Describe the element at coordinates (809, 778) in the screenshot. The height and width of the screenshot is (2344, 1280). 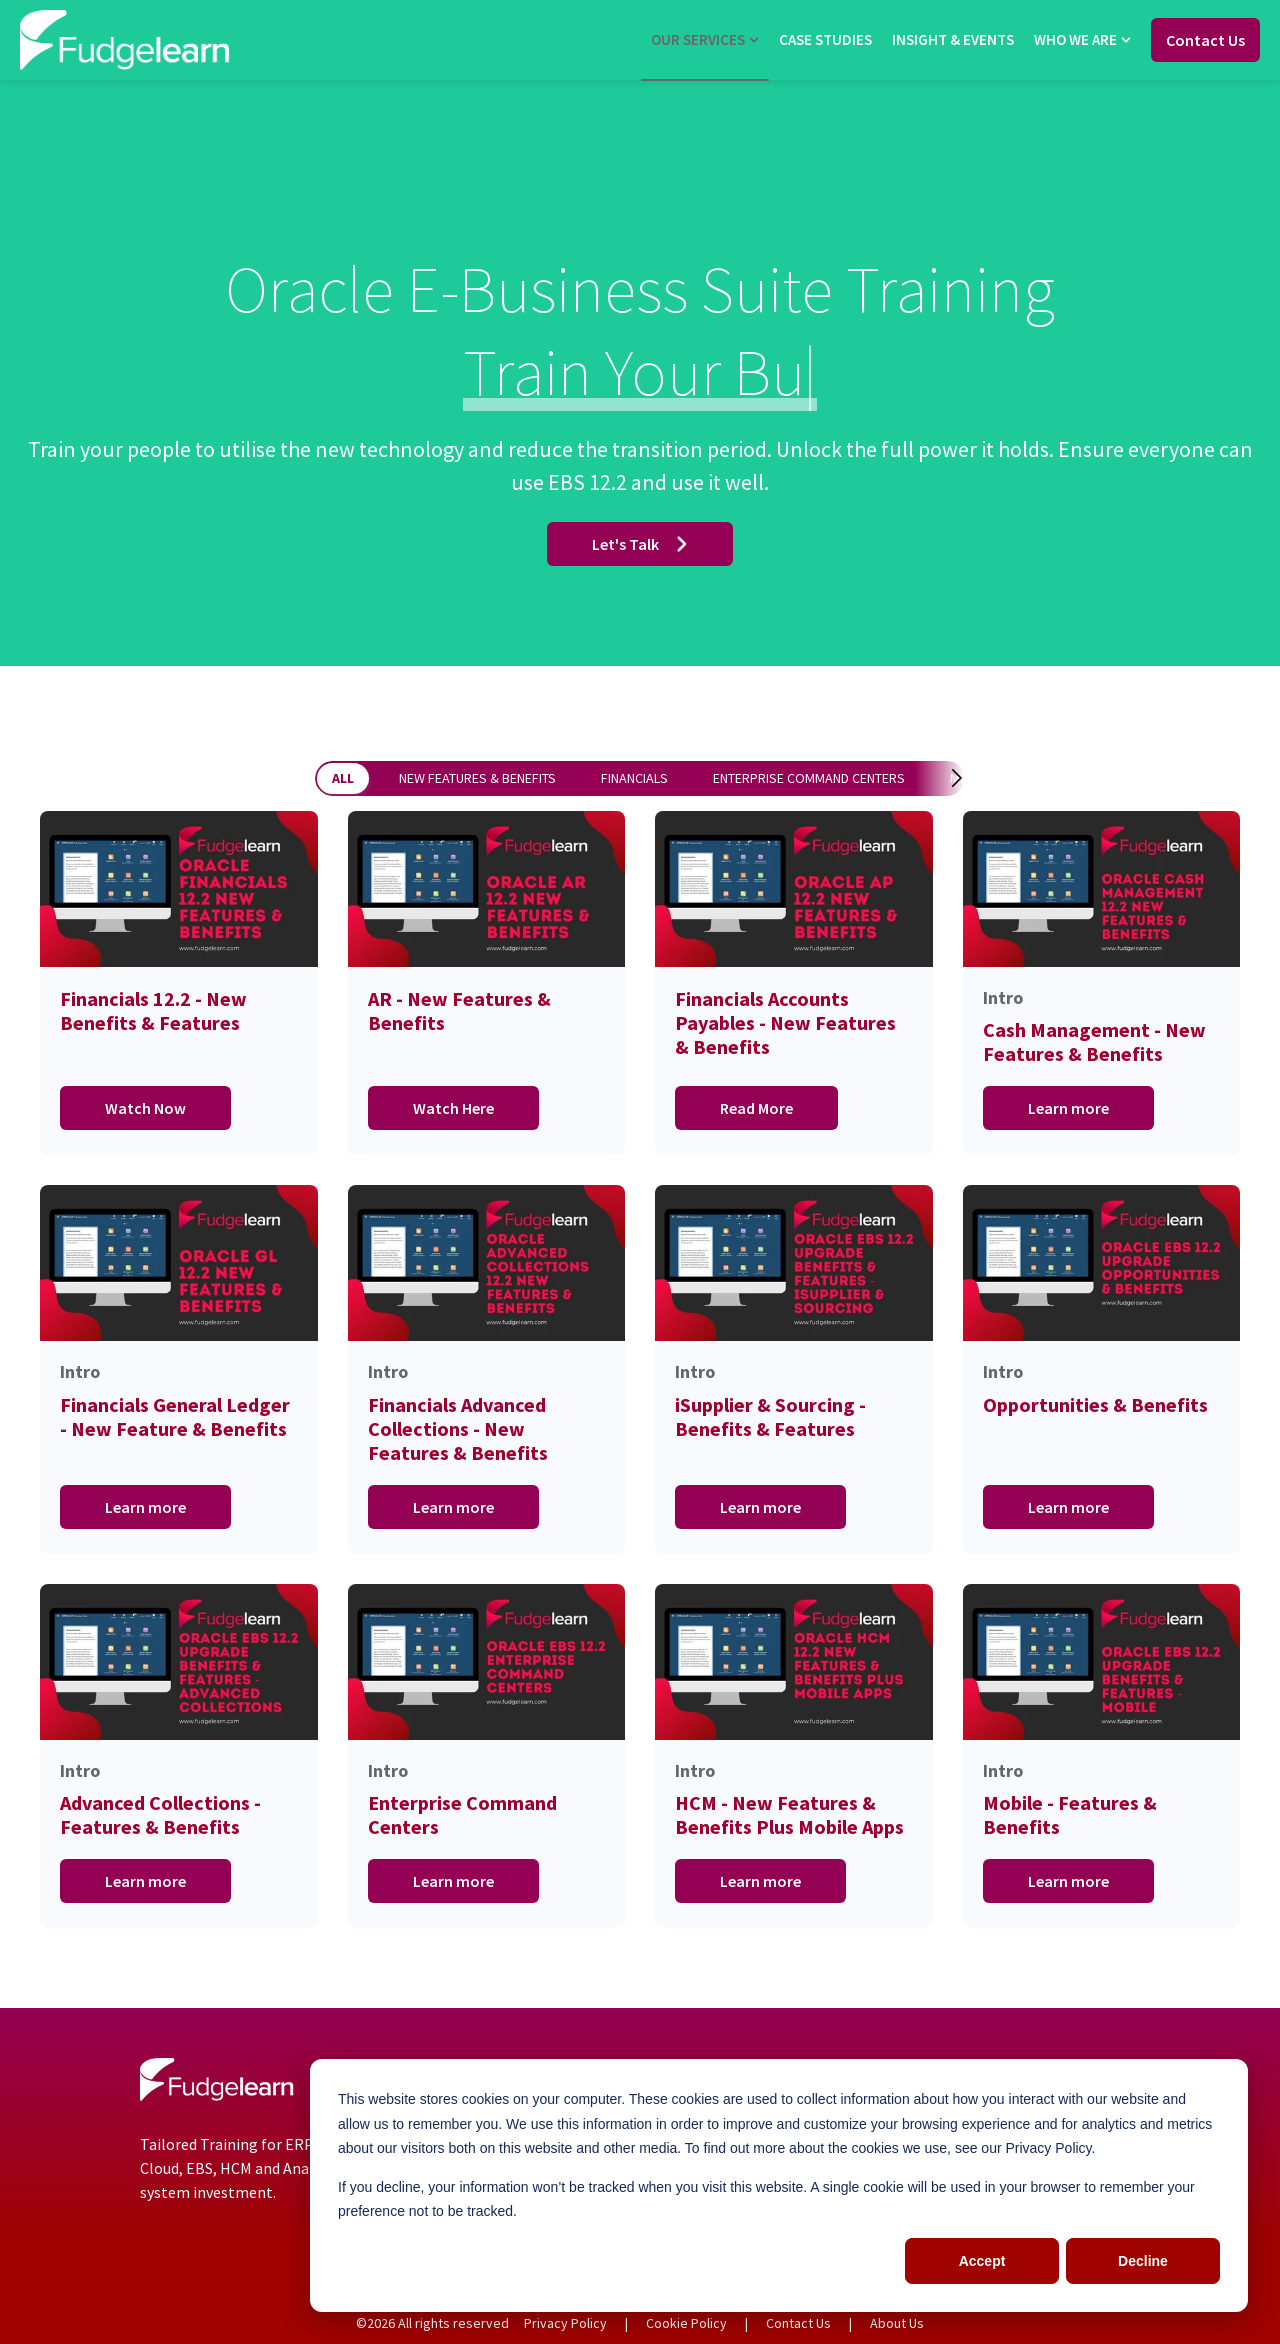
I see `Enterprise Command Centers [button]` at that location.